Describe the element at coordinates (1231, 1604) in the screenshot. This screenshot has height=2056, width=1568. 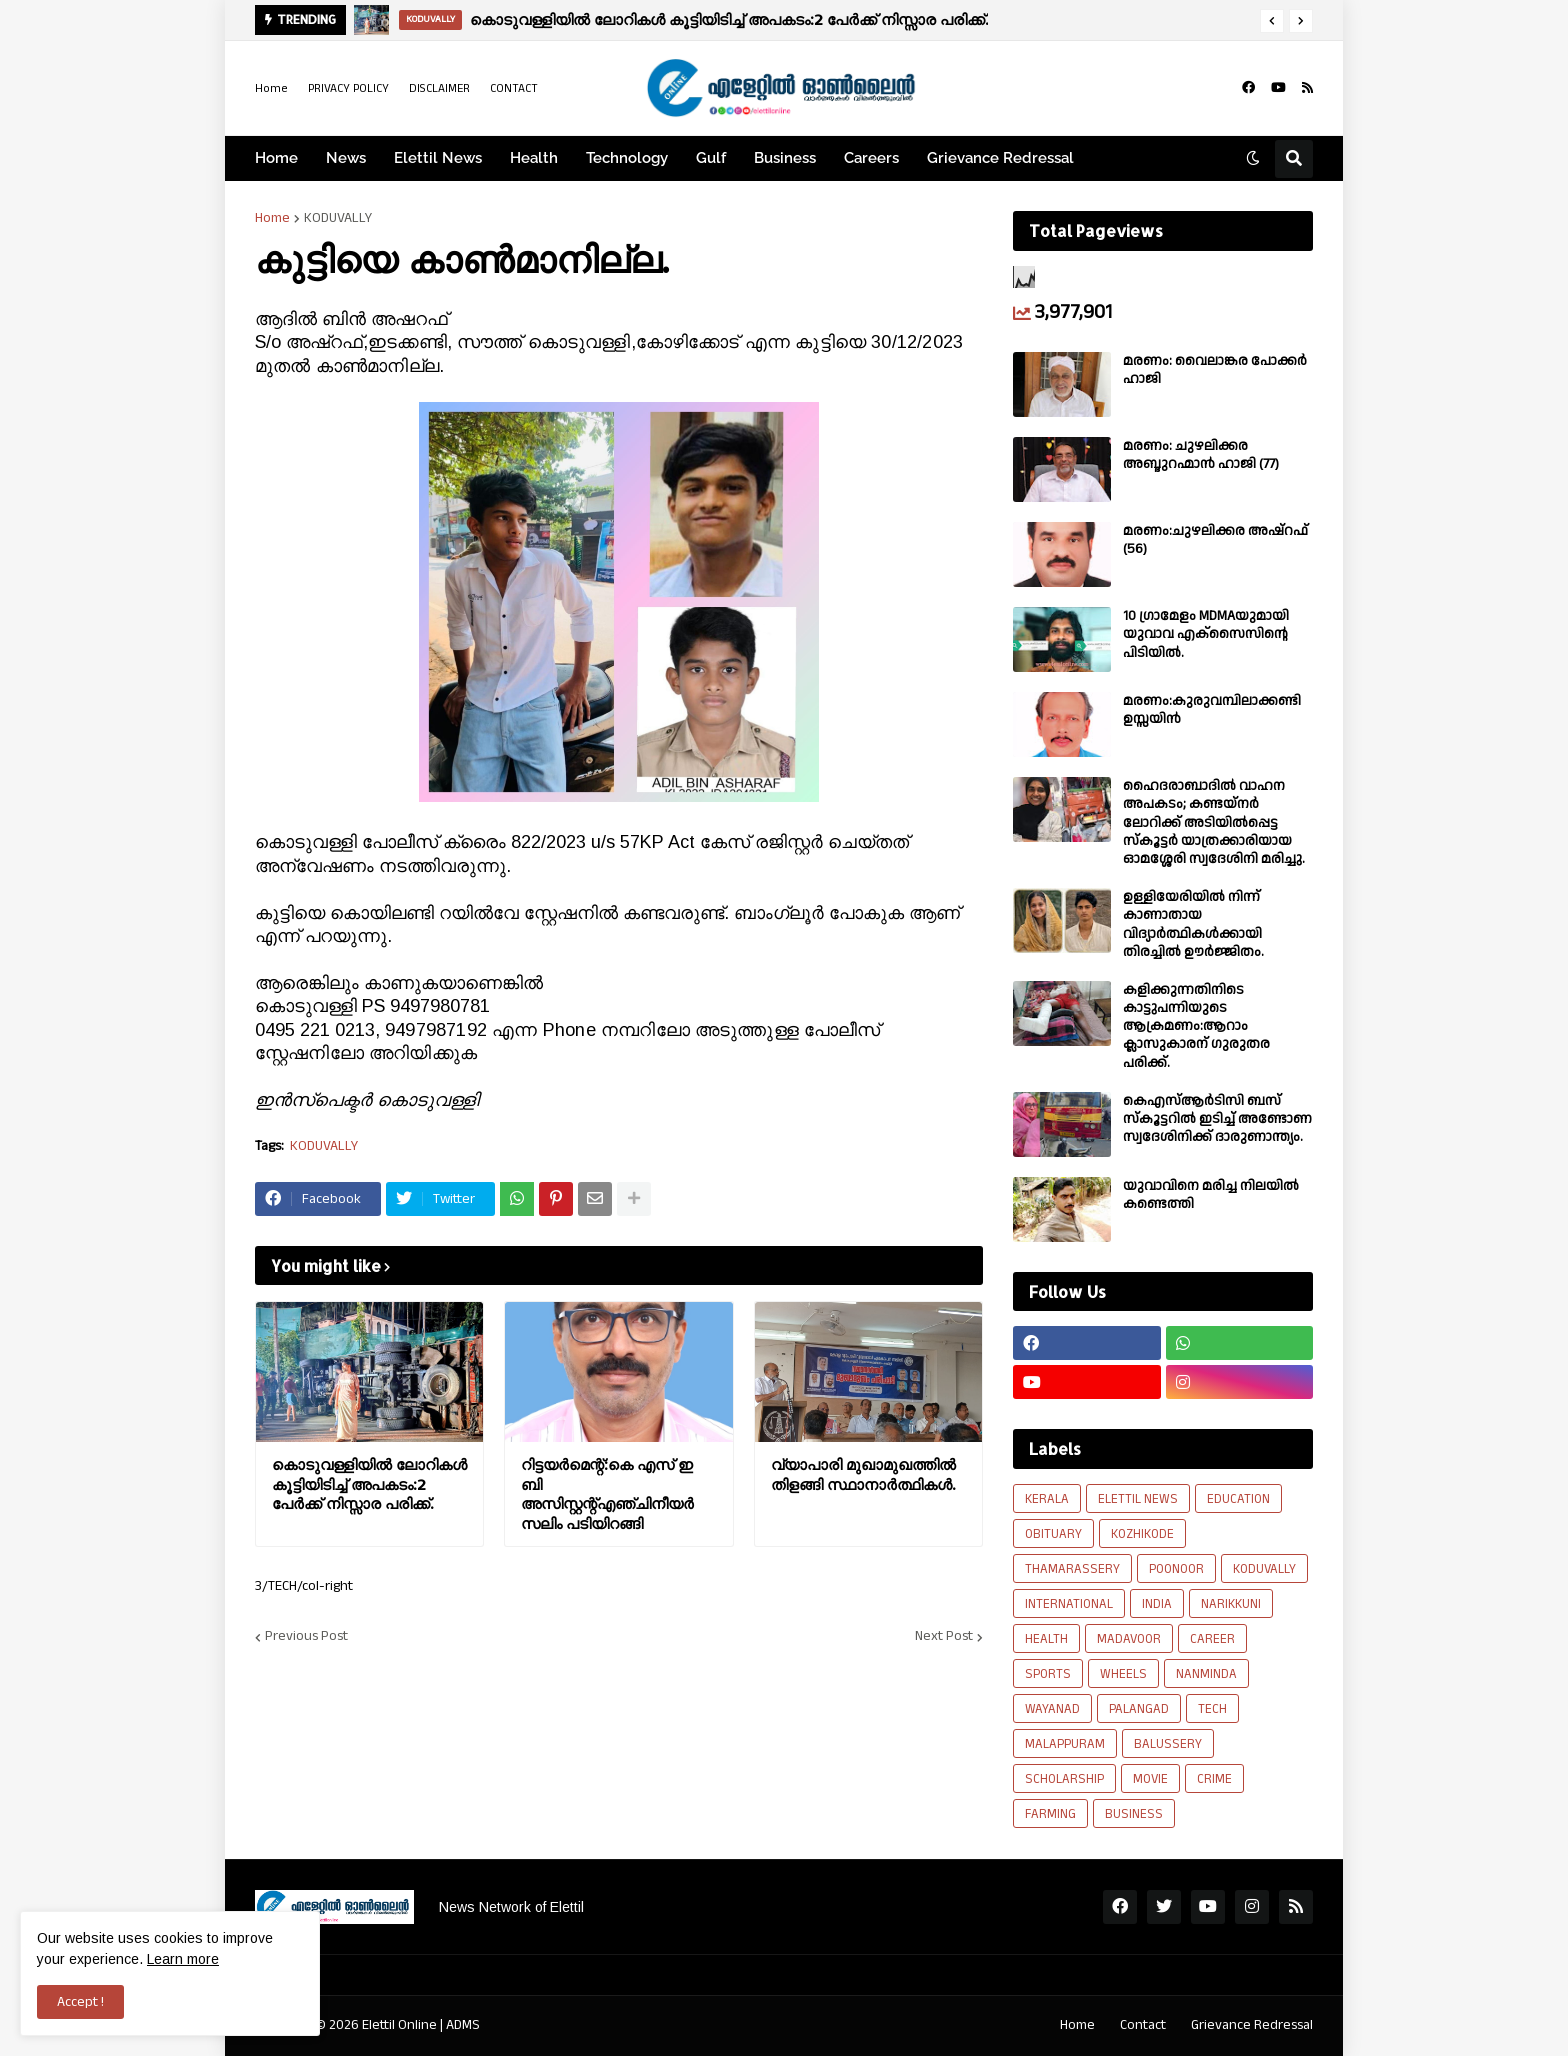
I see `NARIKKUNI` at that location.